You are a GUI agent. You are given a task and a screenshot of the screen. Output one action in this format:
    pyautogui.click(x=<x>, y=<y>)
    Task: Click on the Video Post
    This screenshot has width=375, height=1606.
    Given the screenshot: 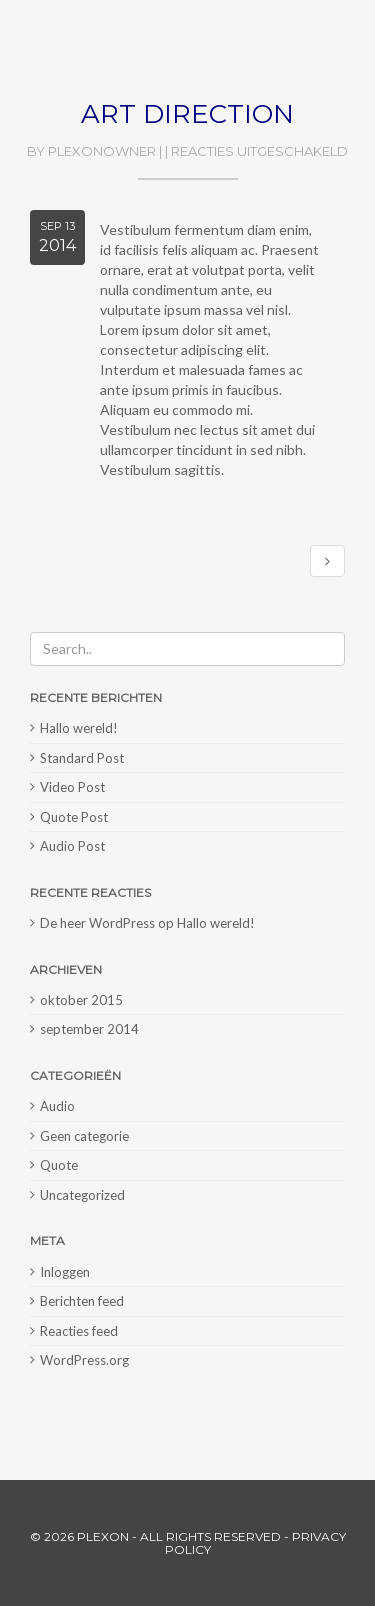 What is the action you would take?
    pyautogui.click(x=72, y=787)
    